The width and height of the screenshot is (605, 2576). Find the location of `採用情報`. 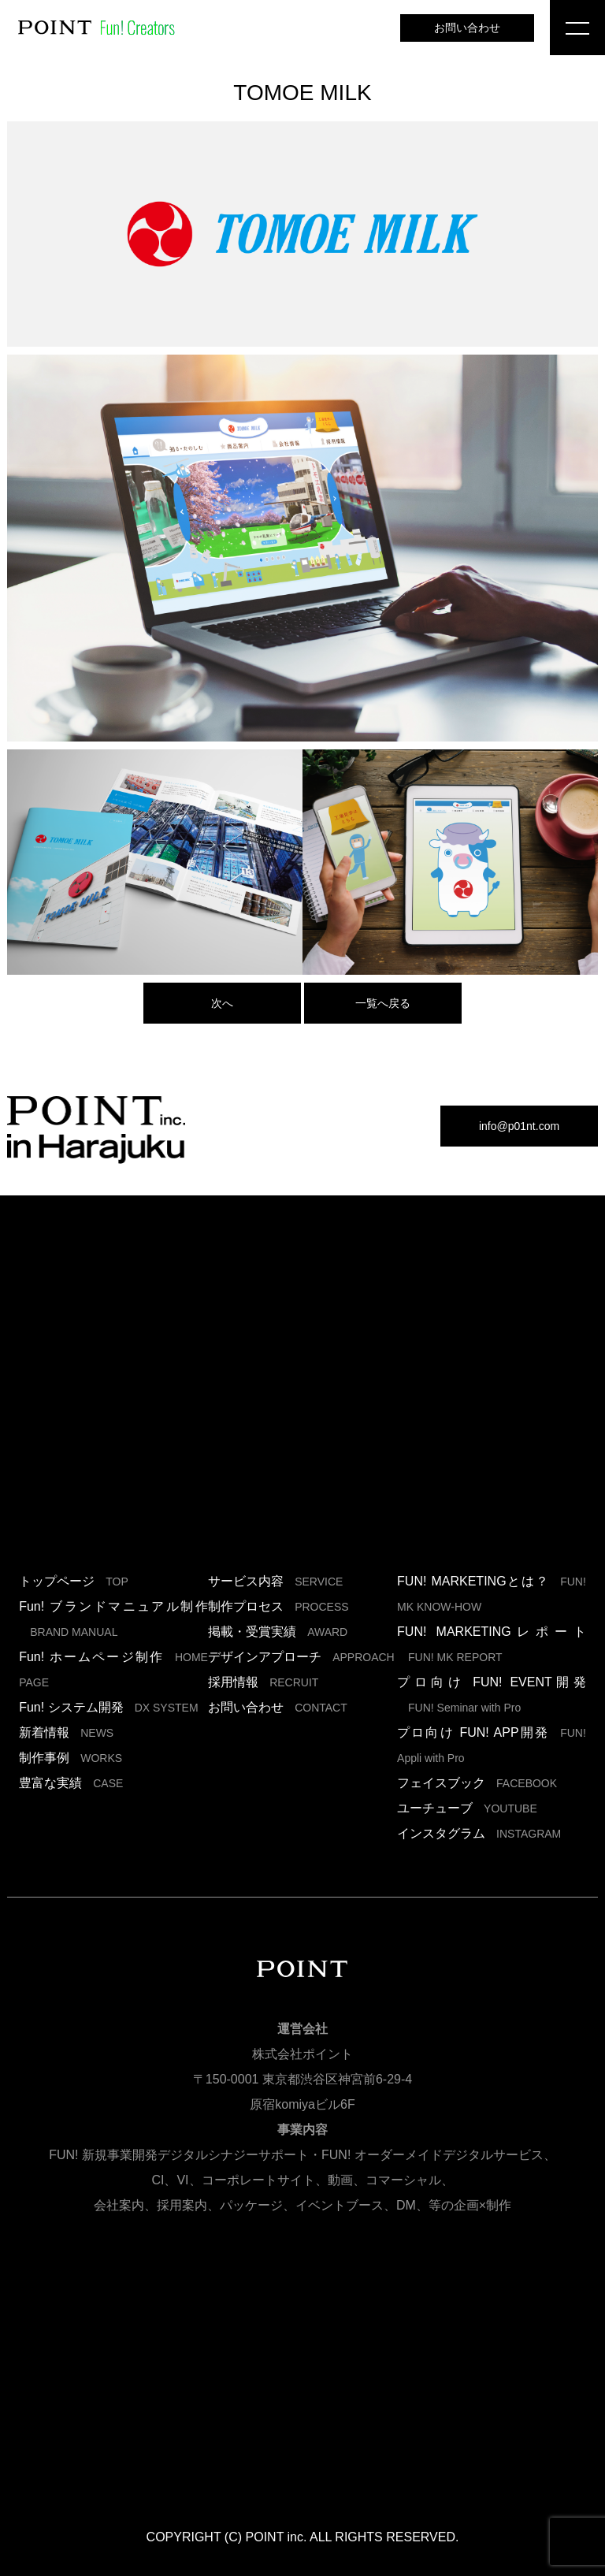

採用情報 is located at coordinates (263, 1682).